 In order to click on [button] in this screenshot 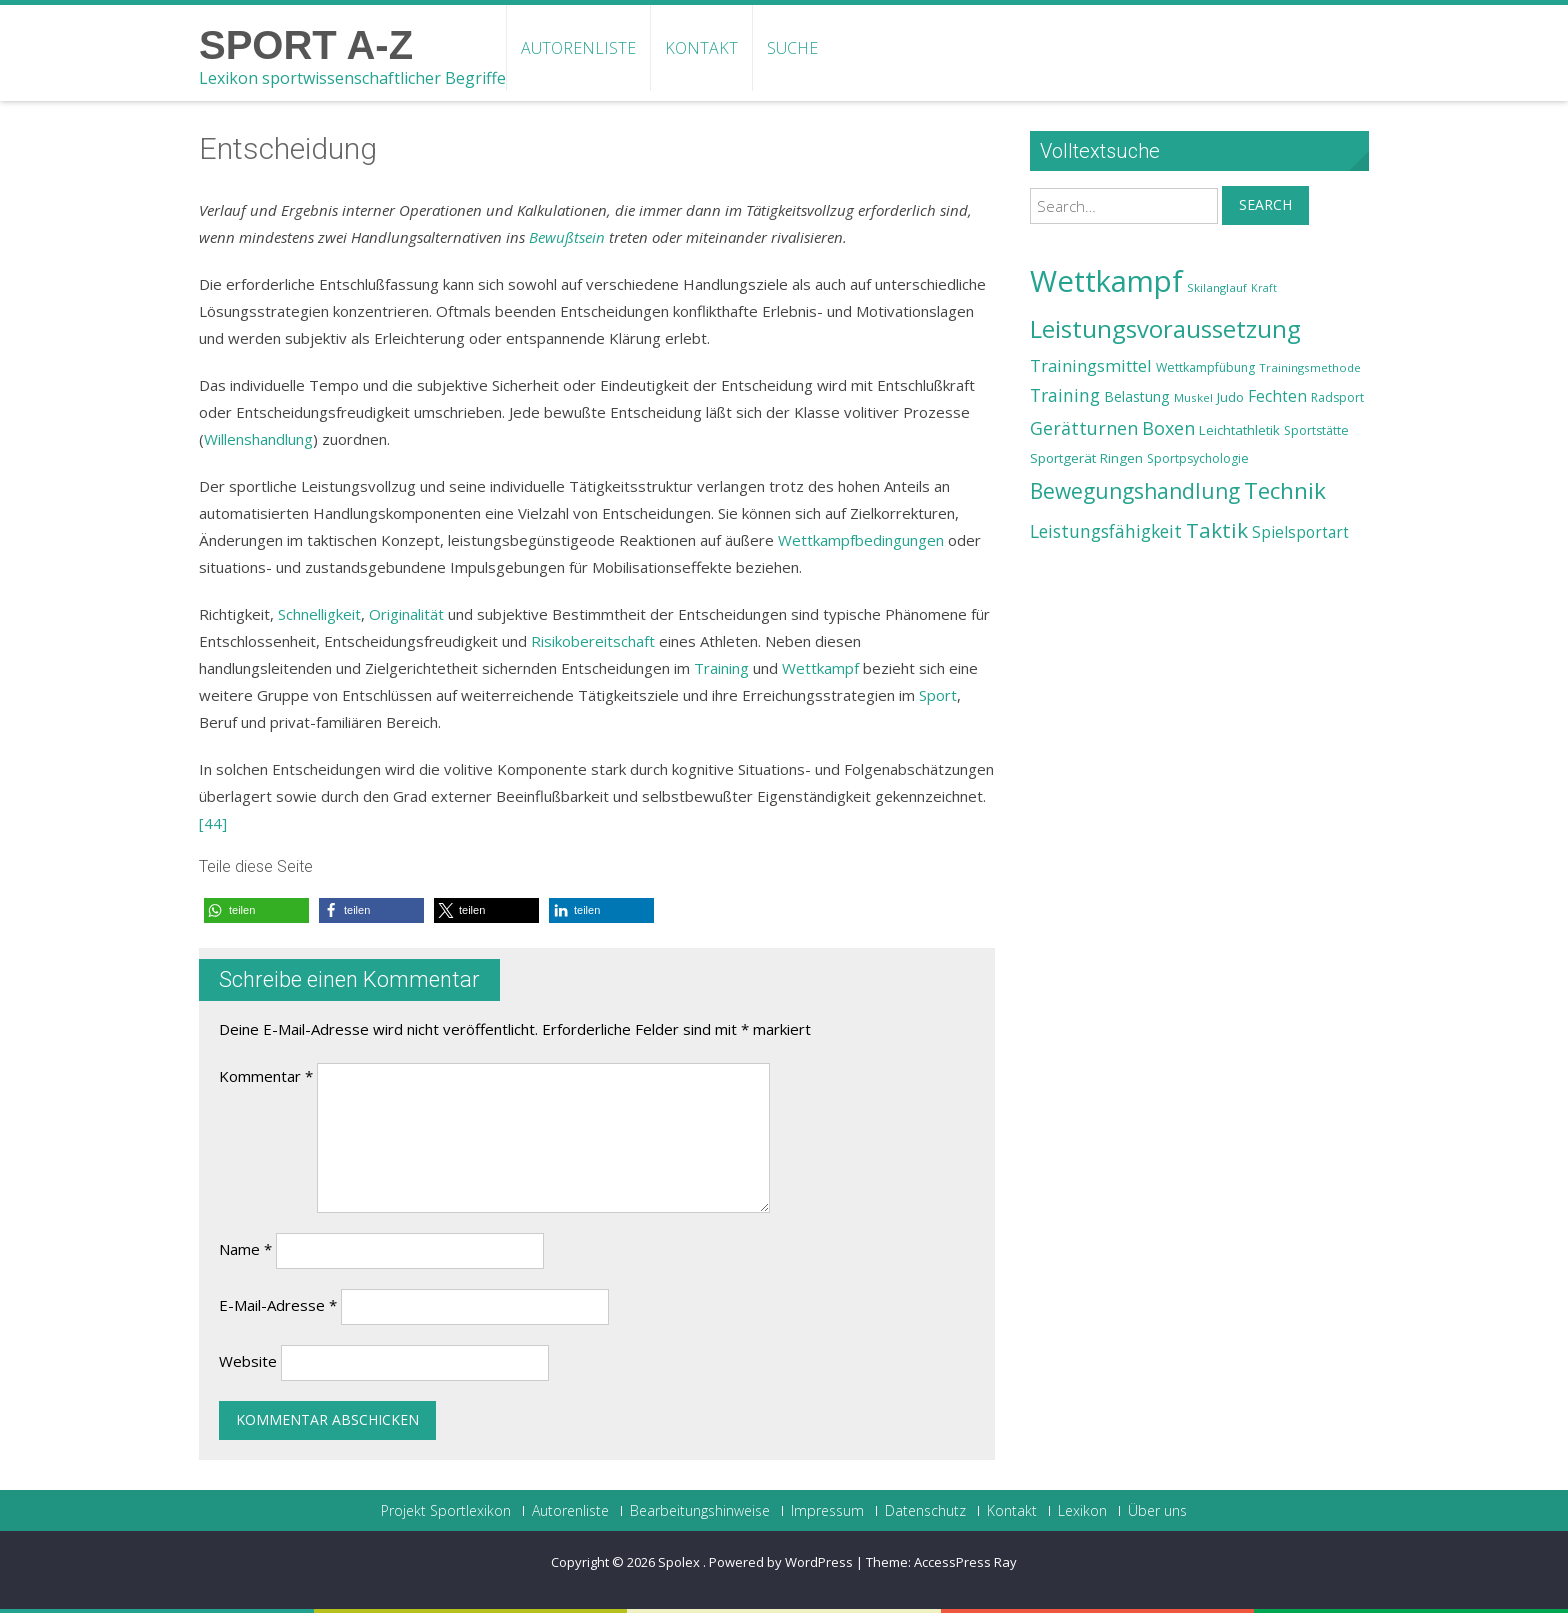, I will do `click(256, 910)`.